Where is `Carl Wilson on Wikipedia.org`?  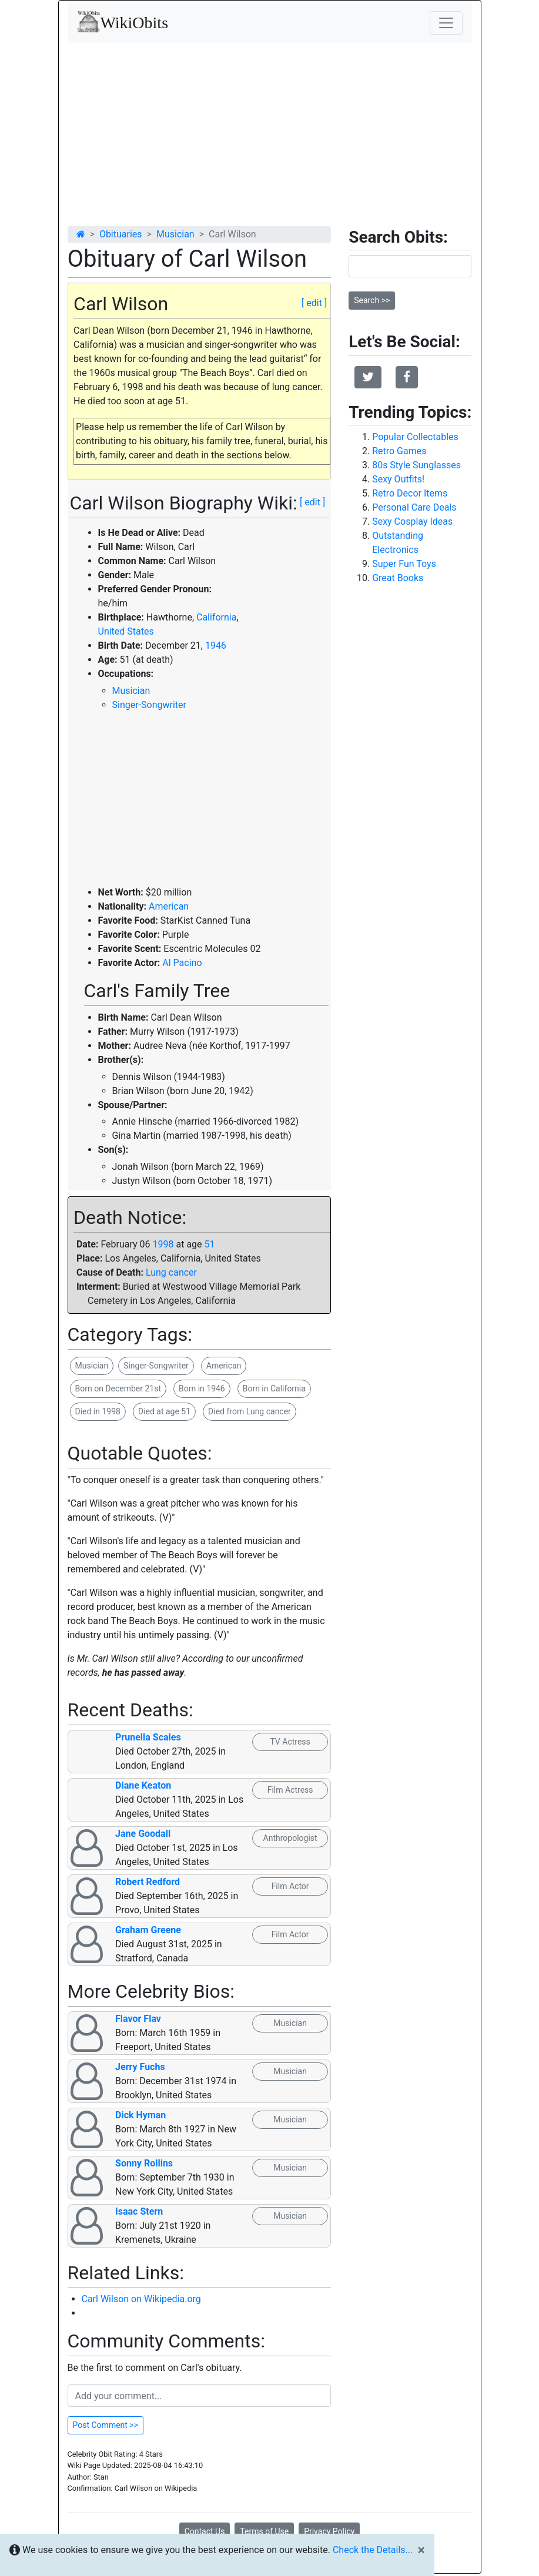 Carl Wilson on Wikipedia.org is located at coordinates (141, 2299).